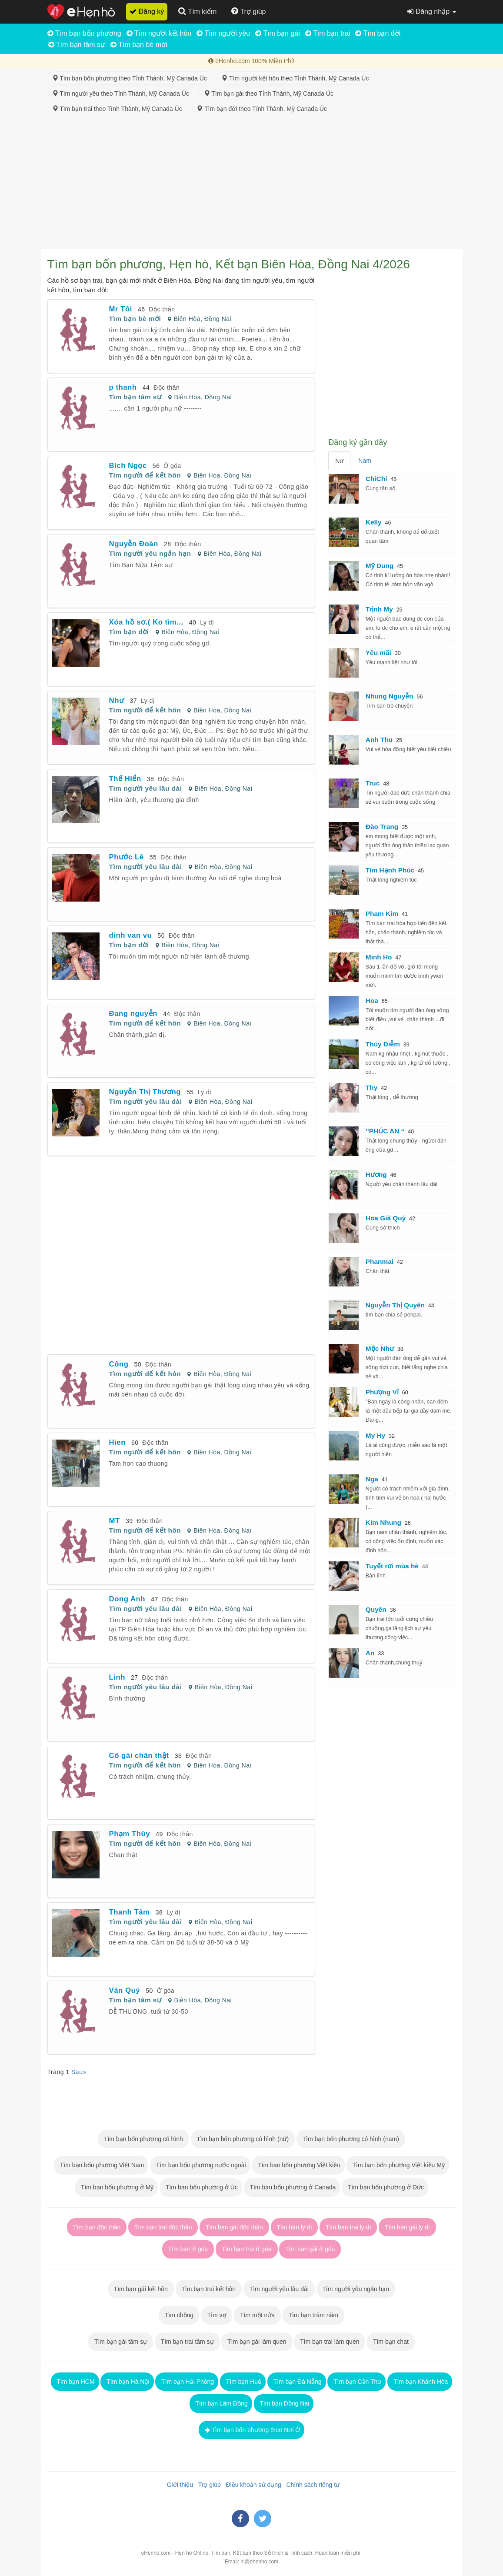 The width and height of the screenshot is (503, 2576). I want to click on Chính sách riêng tư, so click(311, 2484).